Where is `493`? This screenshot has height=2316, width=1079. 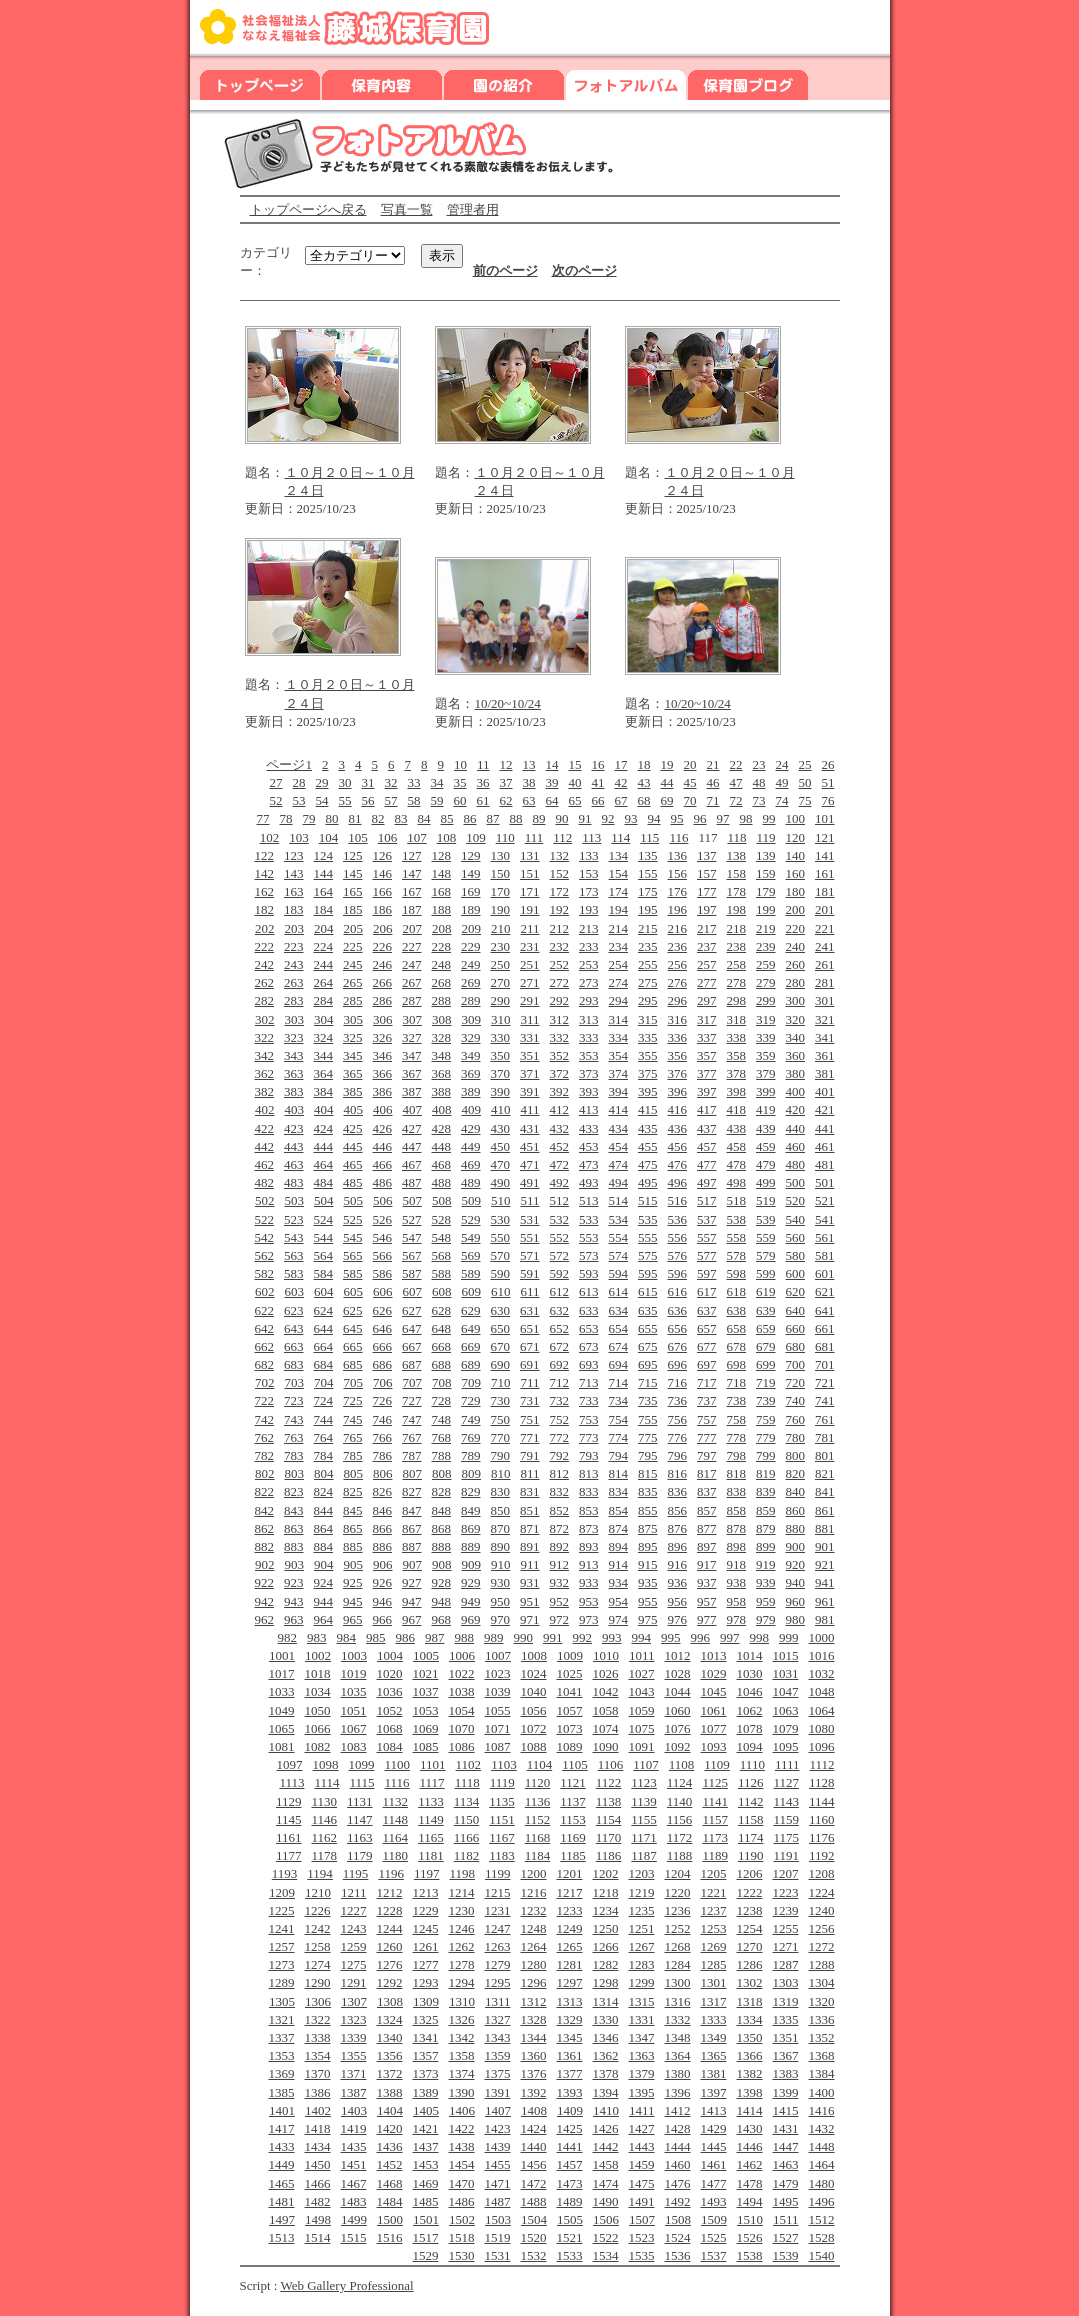 493 is located at coordinates (589, 1182).